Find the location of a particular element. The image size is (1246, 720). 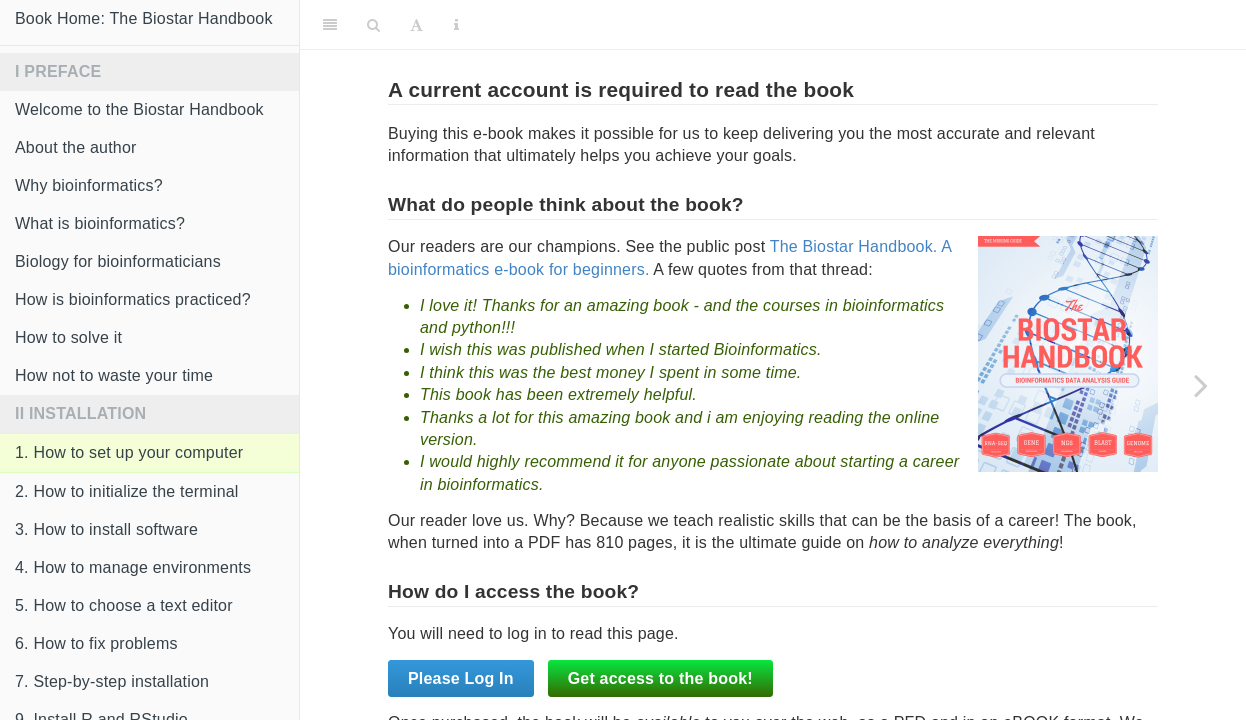

What is bioinformatics? is located at coordinates (100, 223).